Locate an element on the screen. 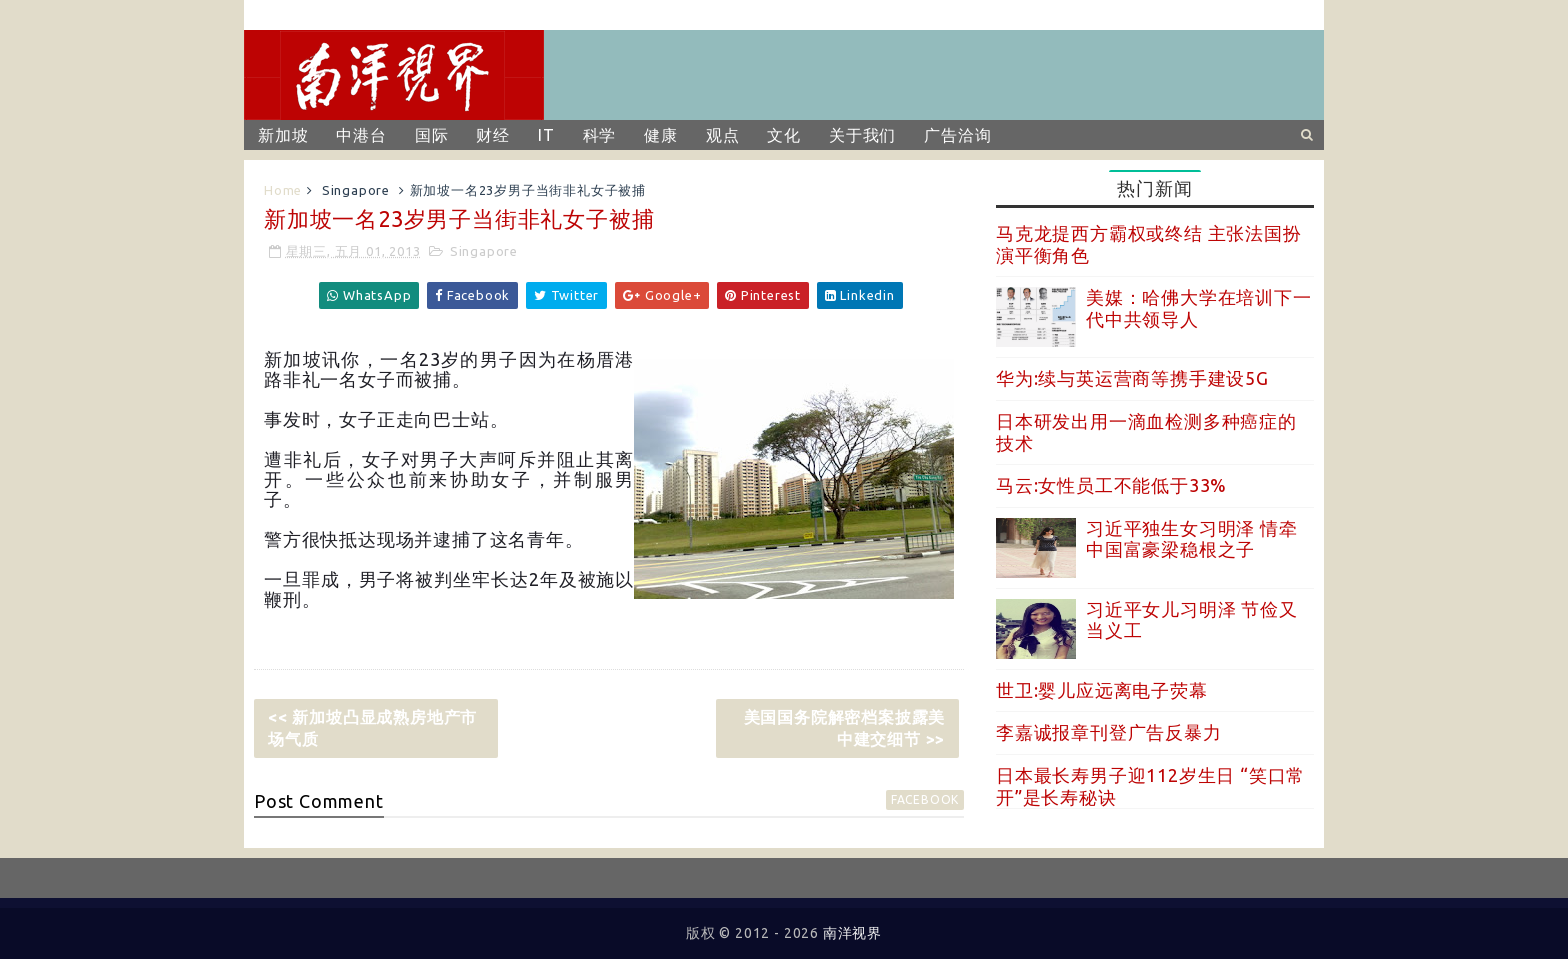 The height and width of the screenshot is (959, 1568). Home is located at coordinates (283, 190).